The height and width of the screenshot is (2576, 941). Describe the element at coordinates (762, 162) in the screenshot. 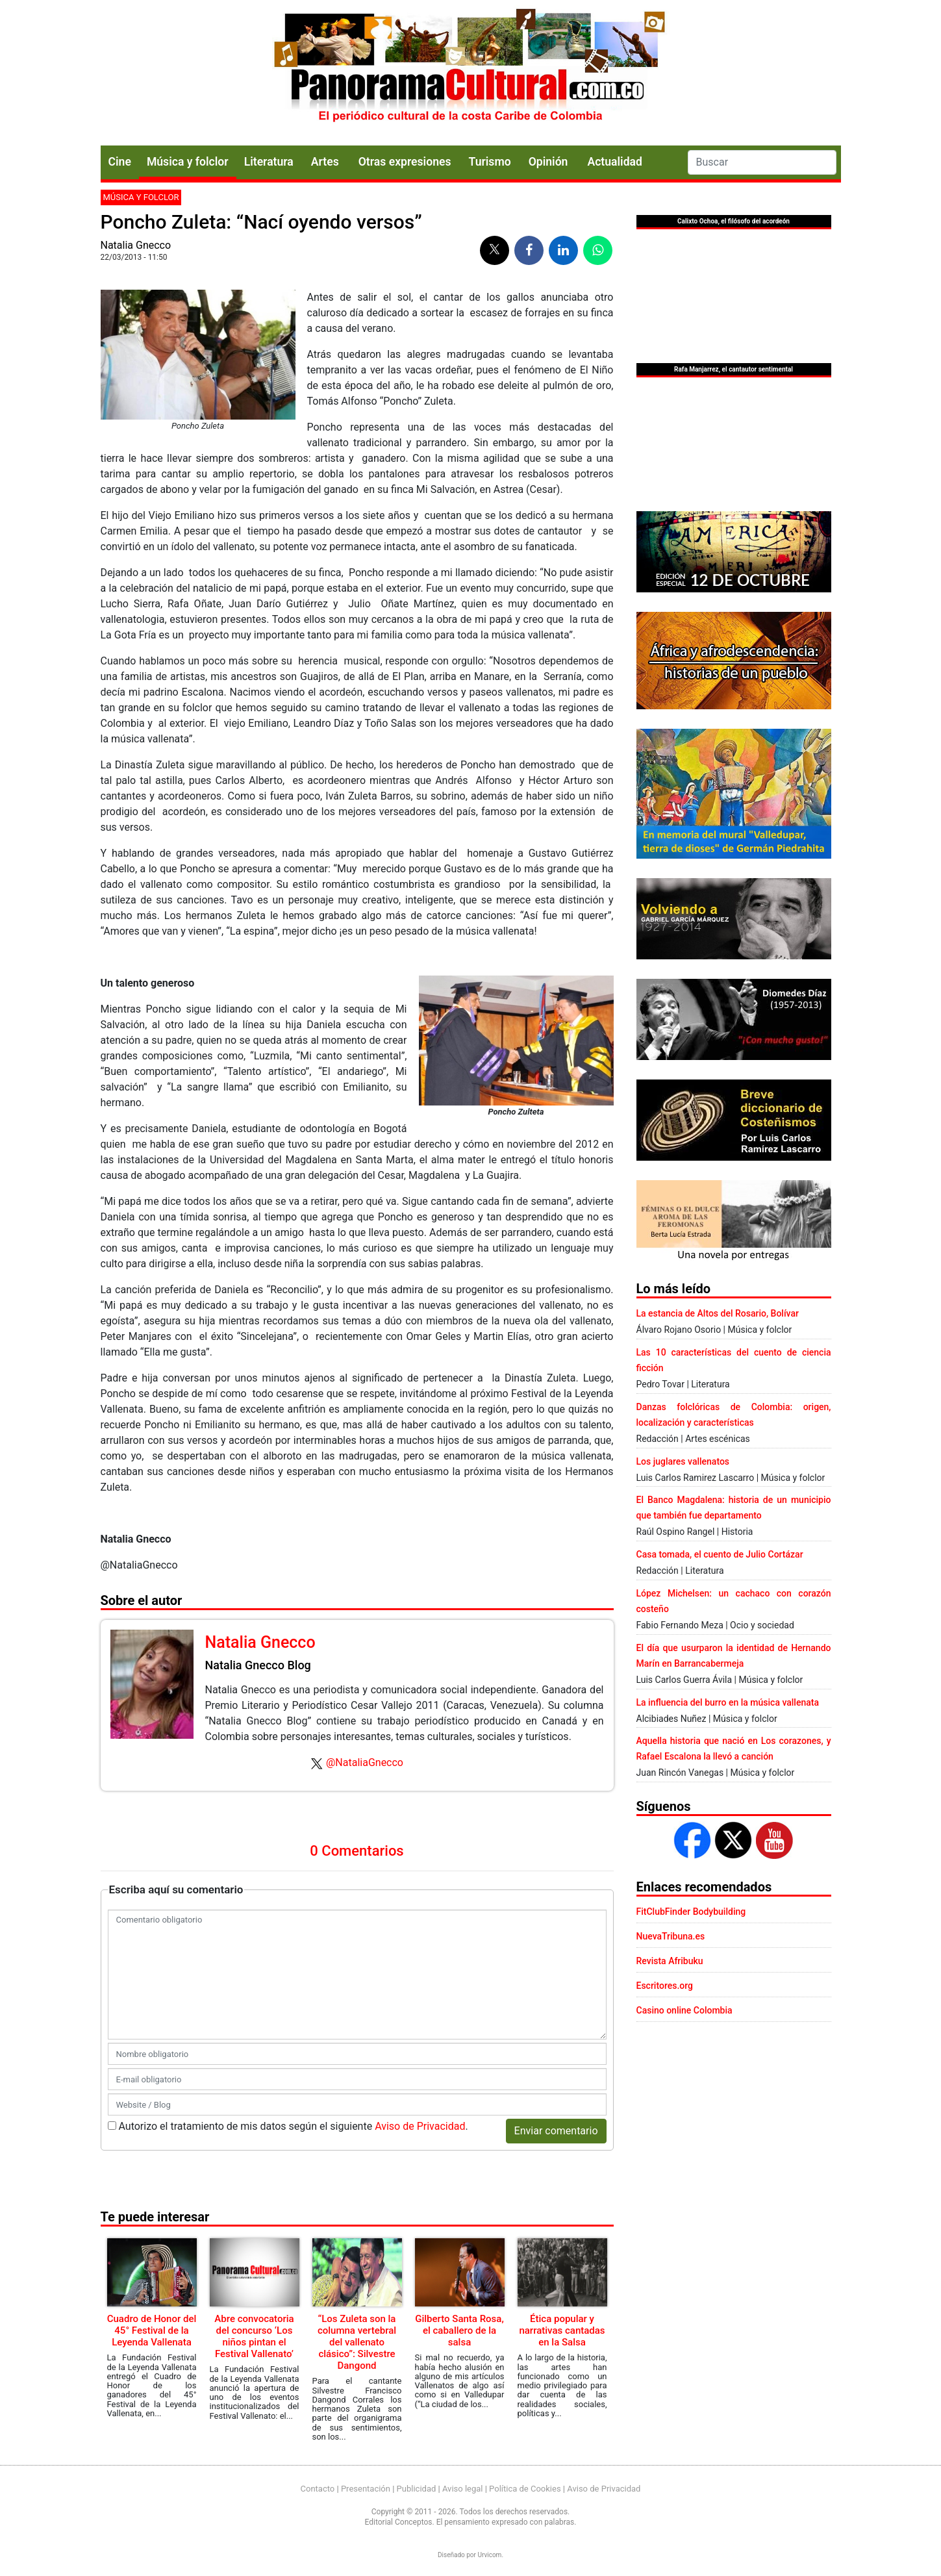

I see `[Search]` at that location.